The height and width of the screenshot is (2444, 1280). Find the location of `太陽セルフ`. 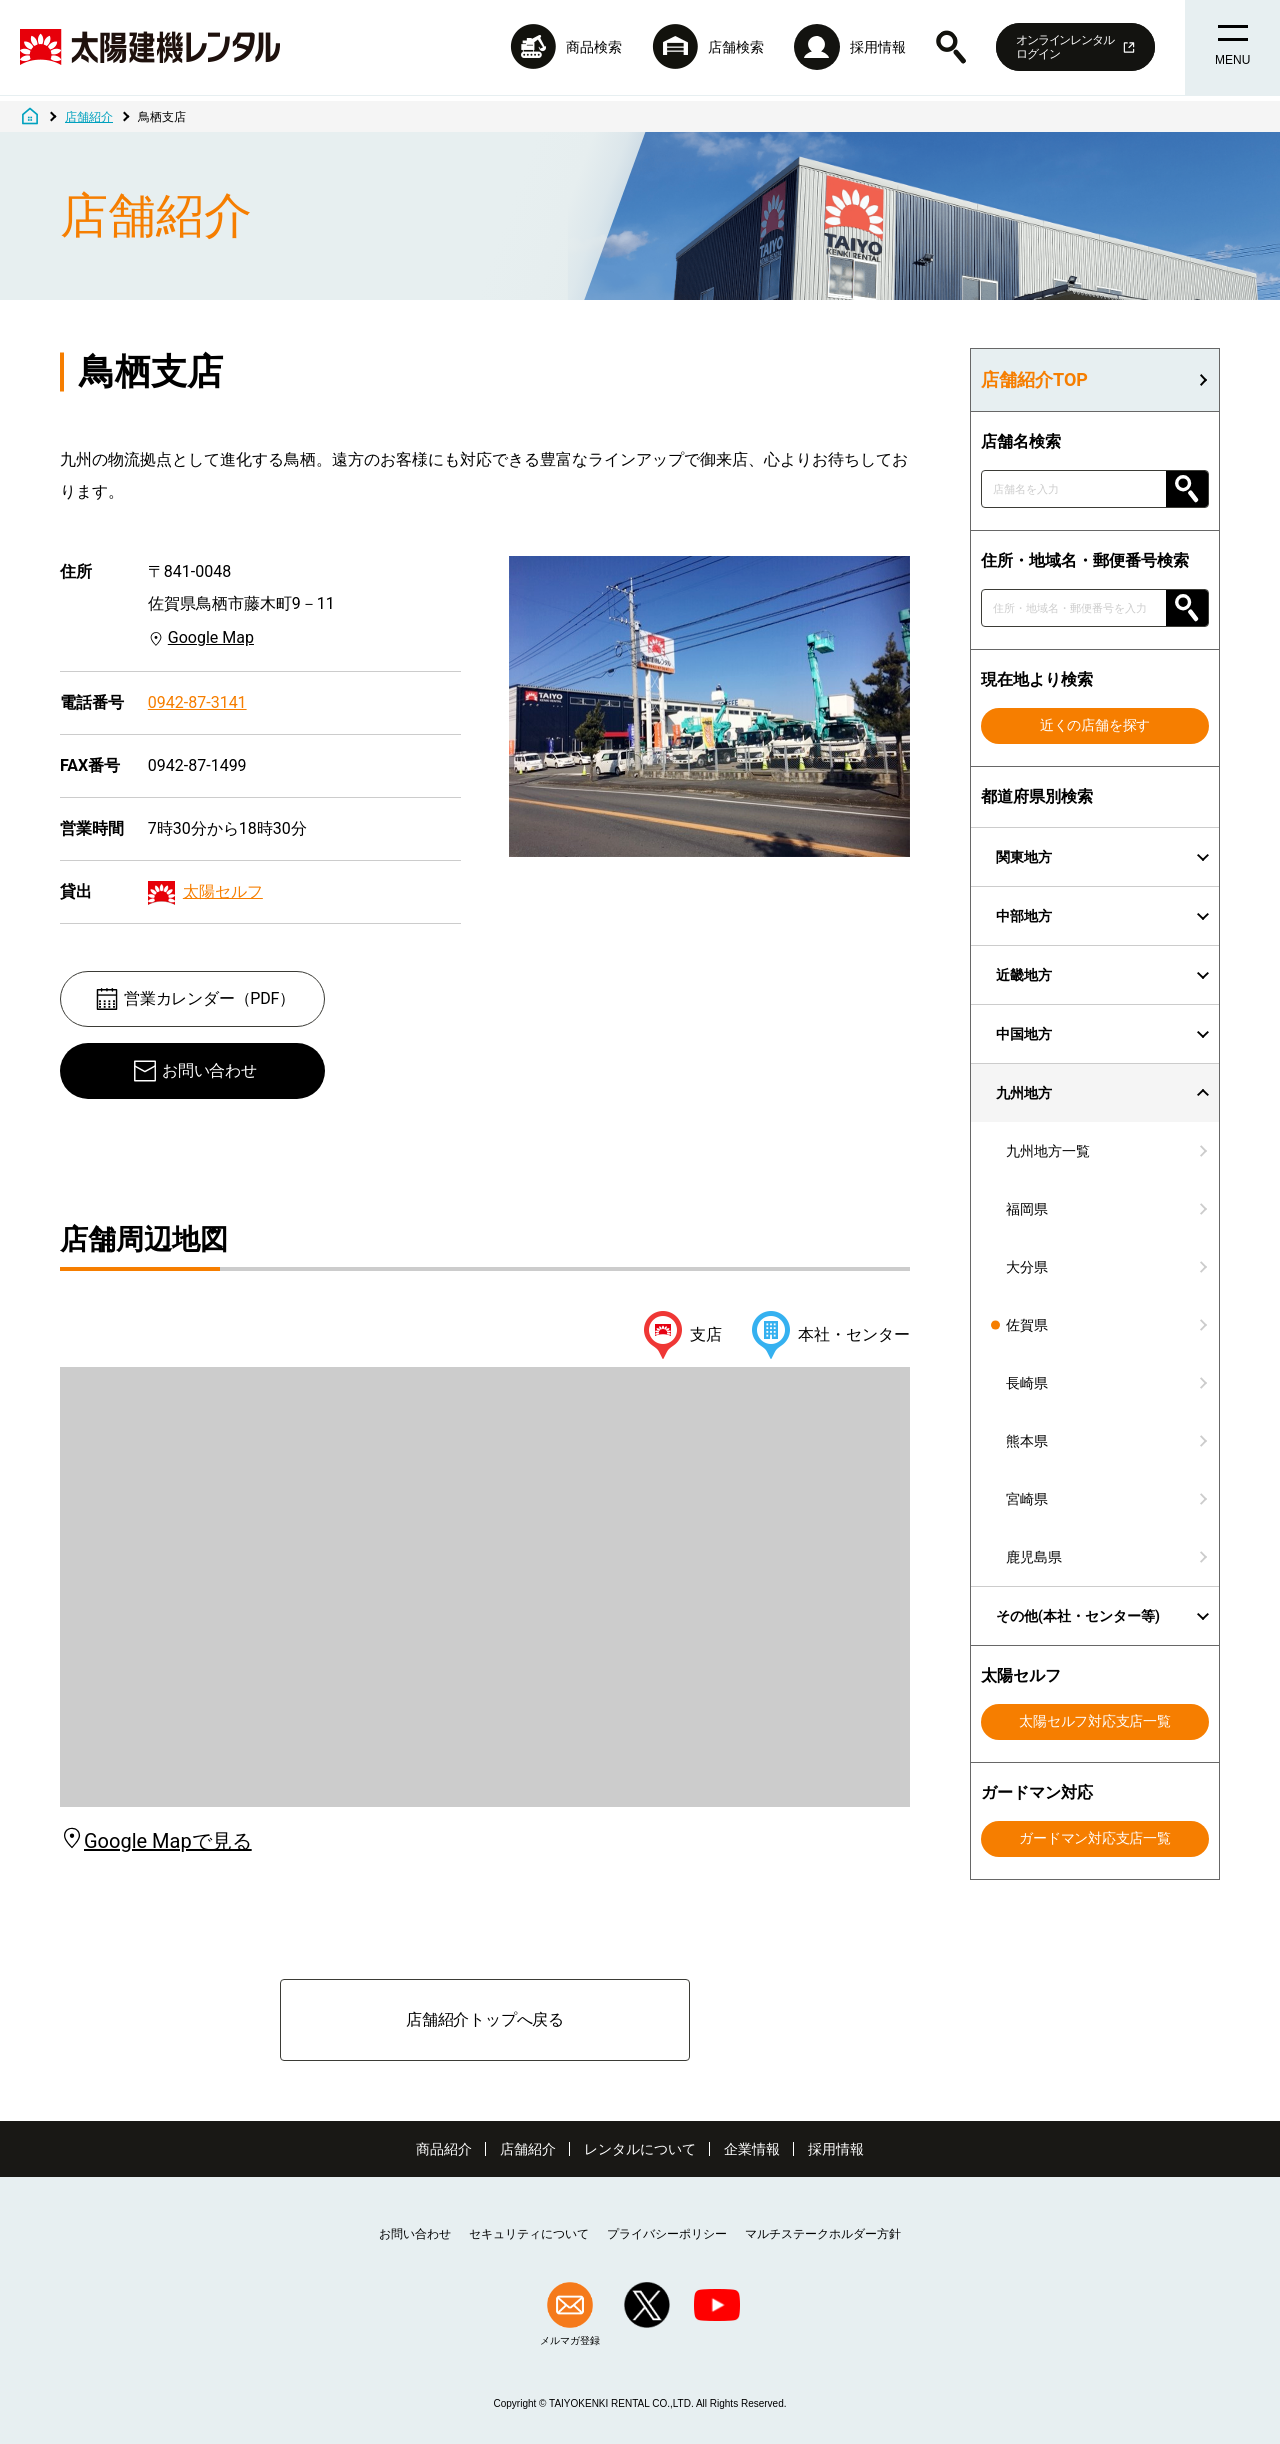

太陽セルフ is located at coordinates (223, 891).